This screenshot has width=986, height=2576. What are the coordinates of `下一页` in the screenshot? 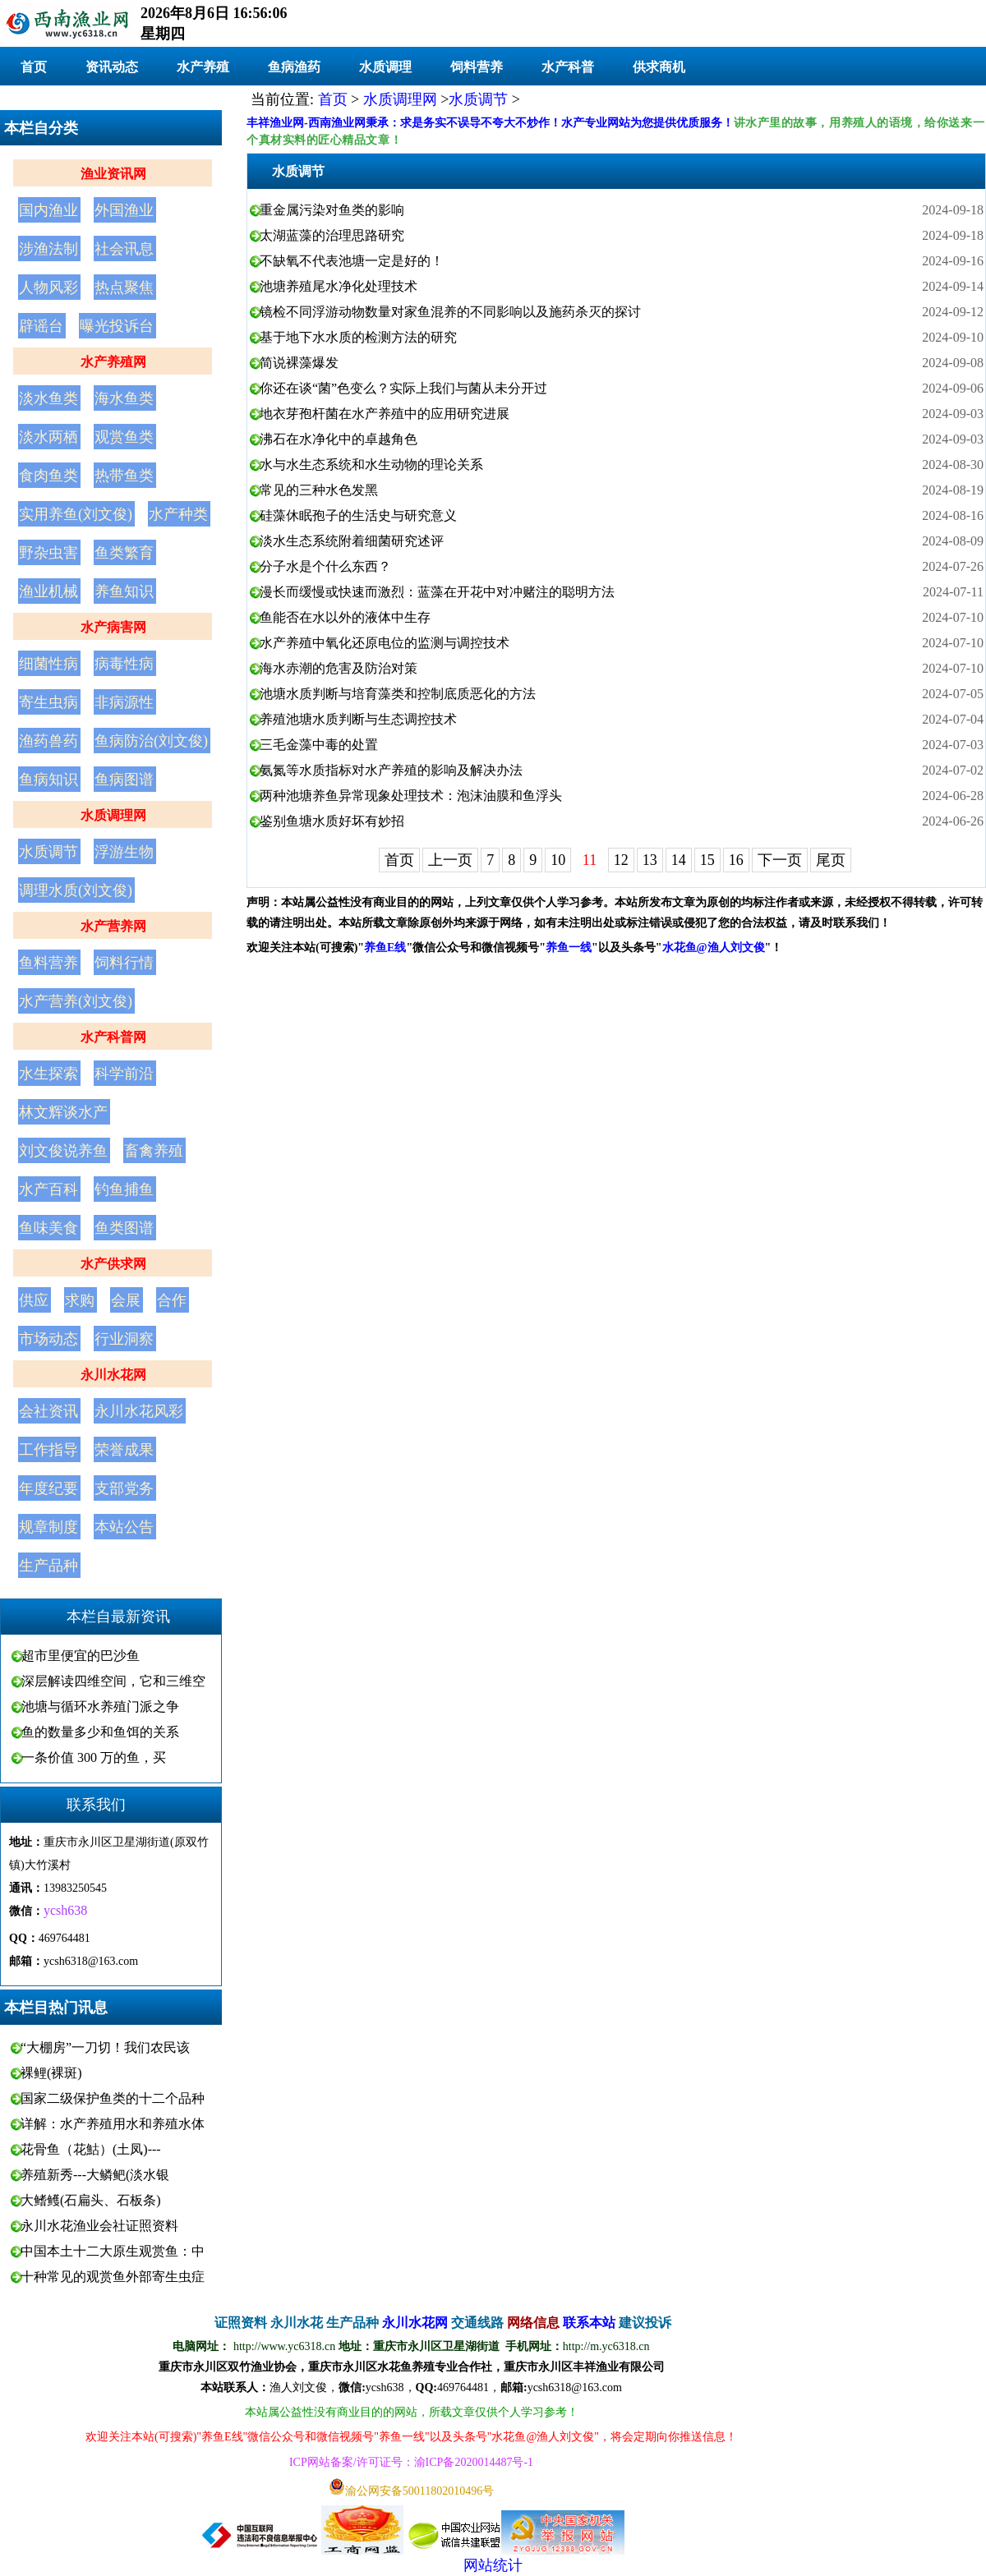 It's located at (780, 860).